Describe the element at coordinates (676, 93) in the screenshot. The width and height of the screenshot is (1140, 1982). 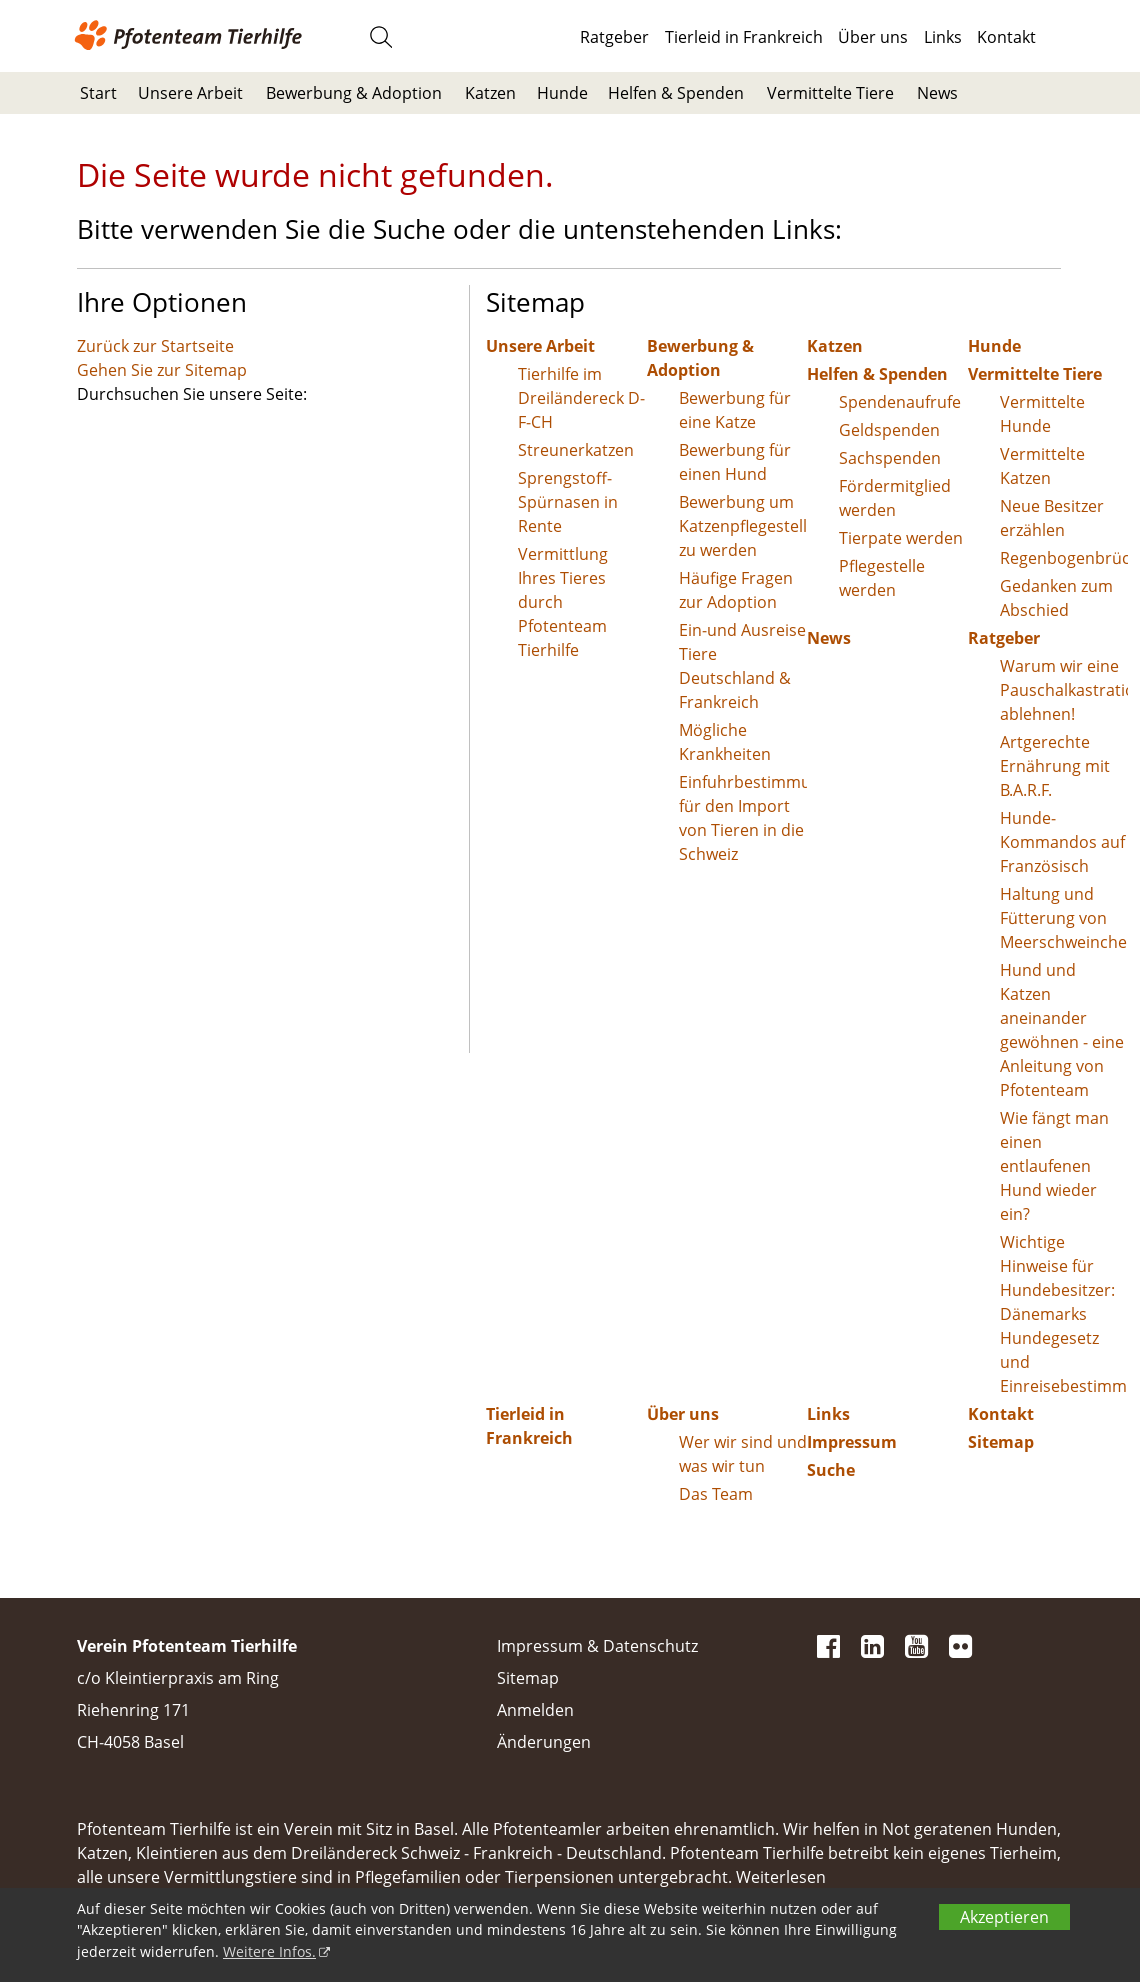
I see `Helfen & Spenden` at that location.